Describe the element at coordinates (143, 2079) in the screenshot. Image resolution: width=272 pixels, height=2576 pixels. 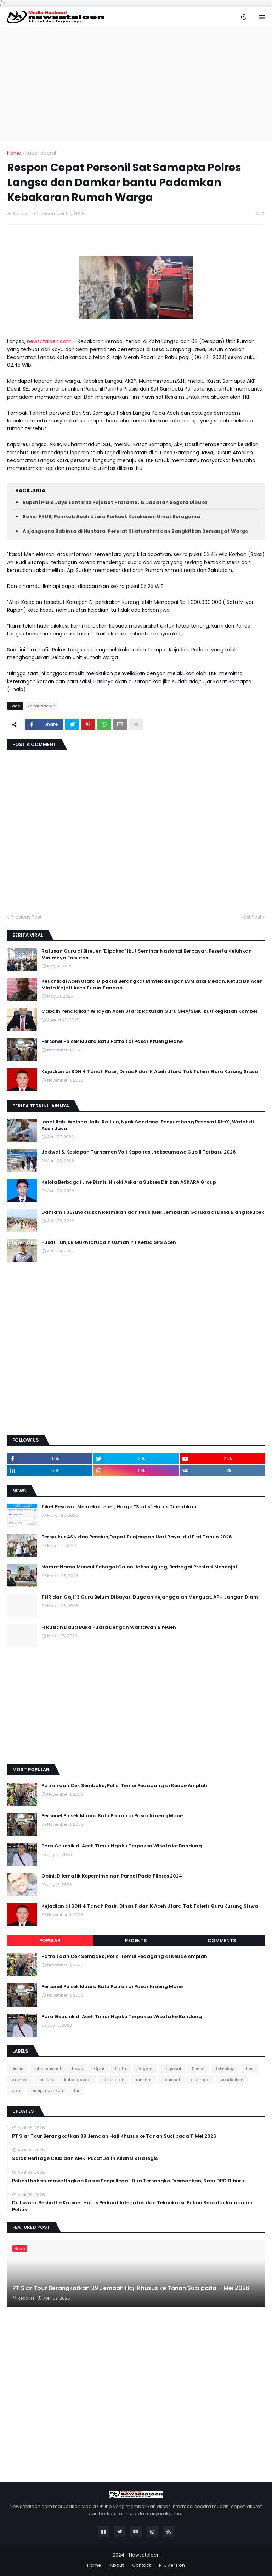
I see `kriminal` at that location.